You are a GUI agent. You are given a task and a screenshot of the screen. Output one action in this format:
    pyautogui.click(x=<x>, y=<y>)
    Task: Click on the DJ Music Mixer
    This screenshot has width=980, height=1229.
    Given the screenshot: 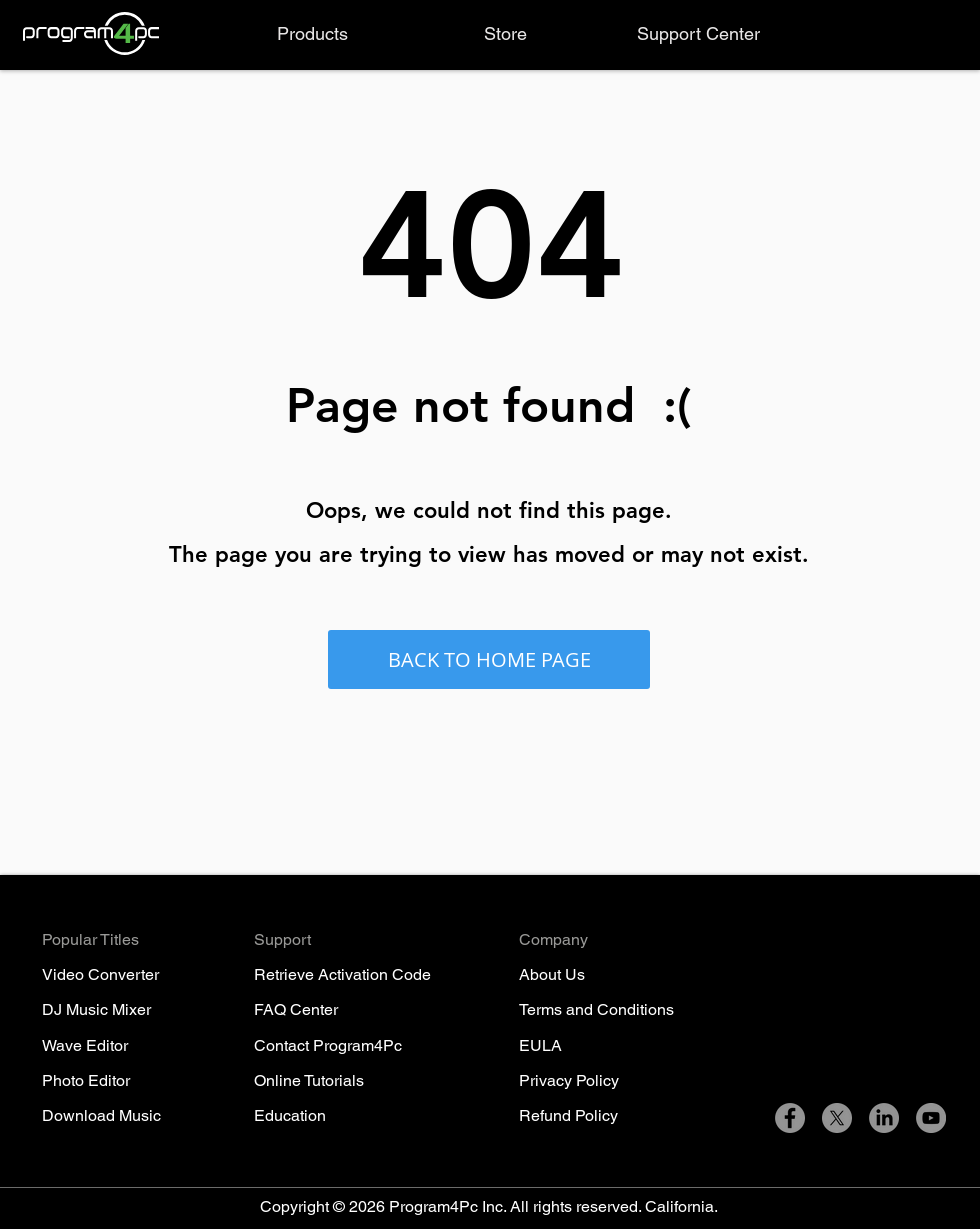 What is the action you would take?
    pyautogui.click(x=96, y=1009)
    